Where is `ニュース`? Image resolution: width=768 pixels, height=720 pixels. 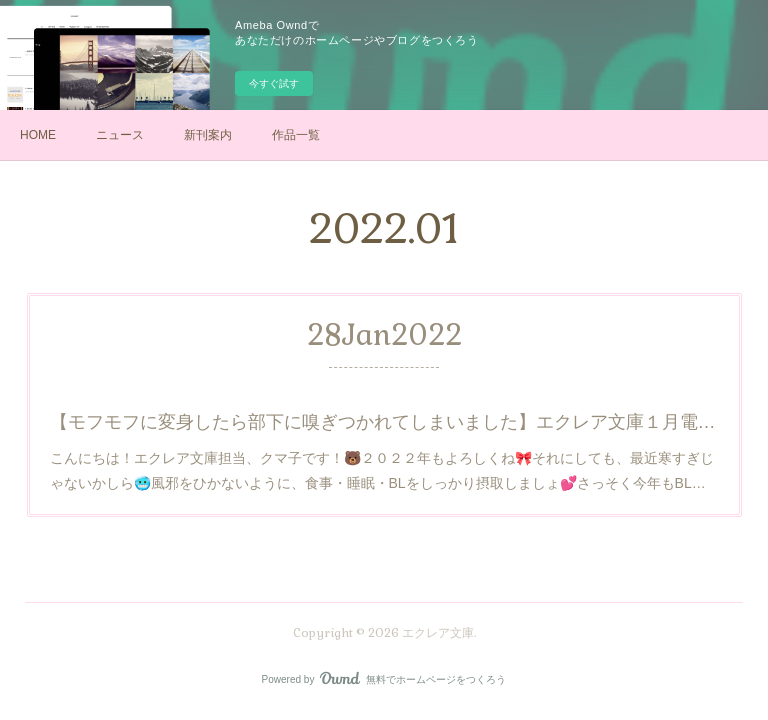 ニュース is located at coordinates (120, 135).